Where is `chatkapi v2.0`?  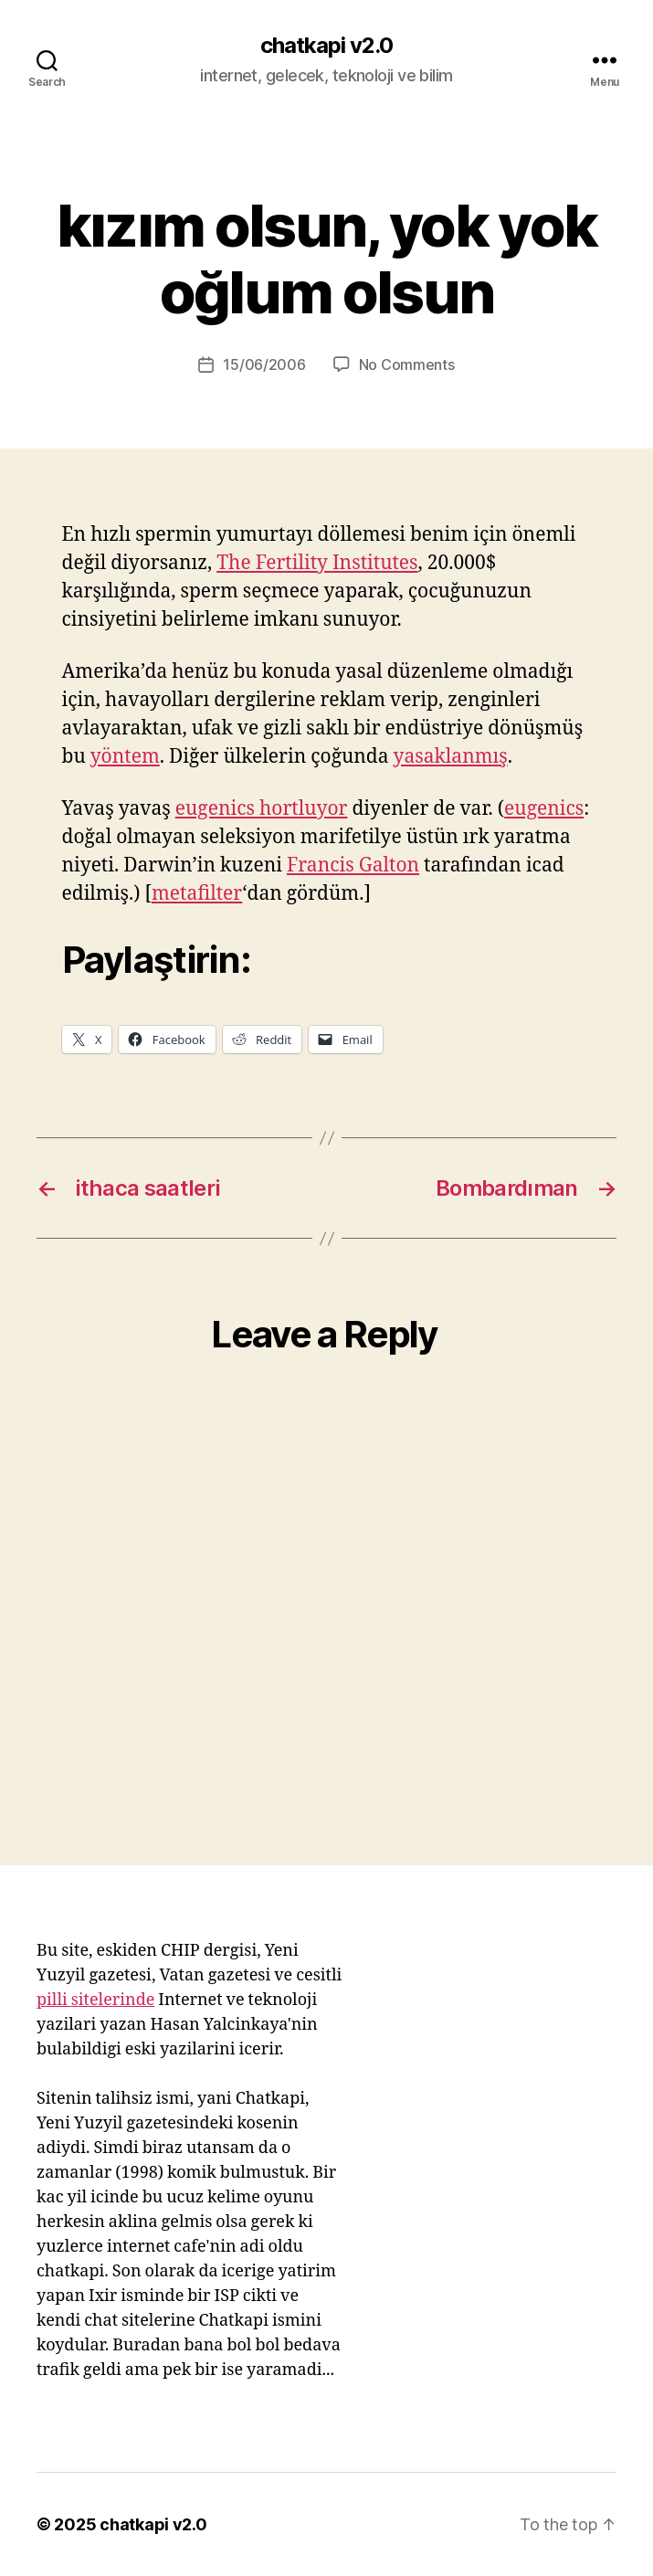 chatkapi v2.0 is located at coordinates (326, 46).